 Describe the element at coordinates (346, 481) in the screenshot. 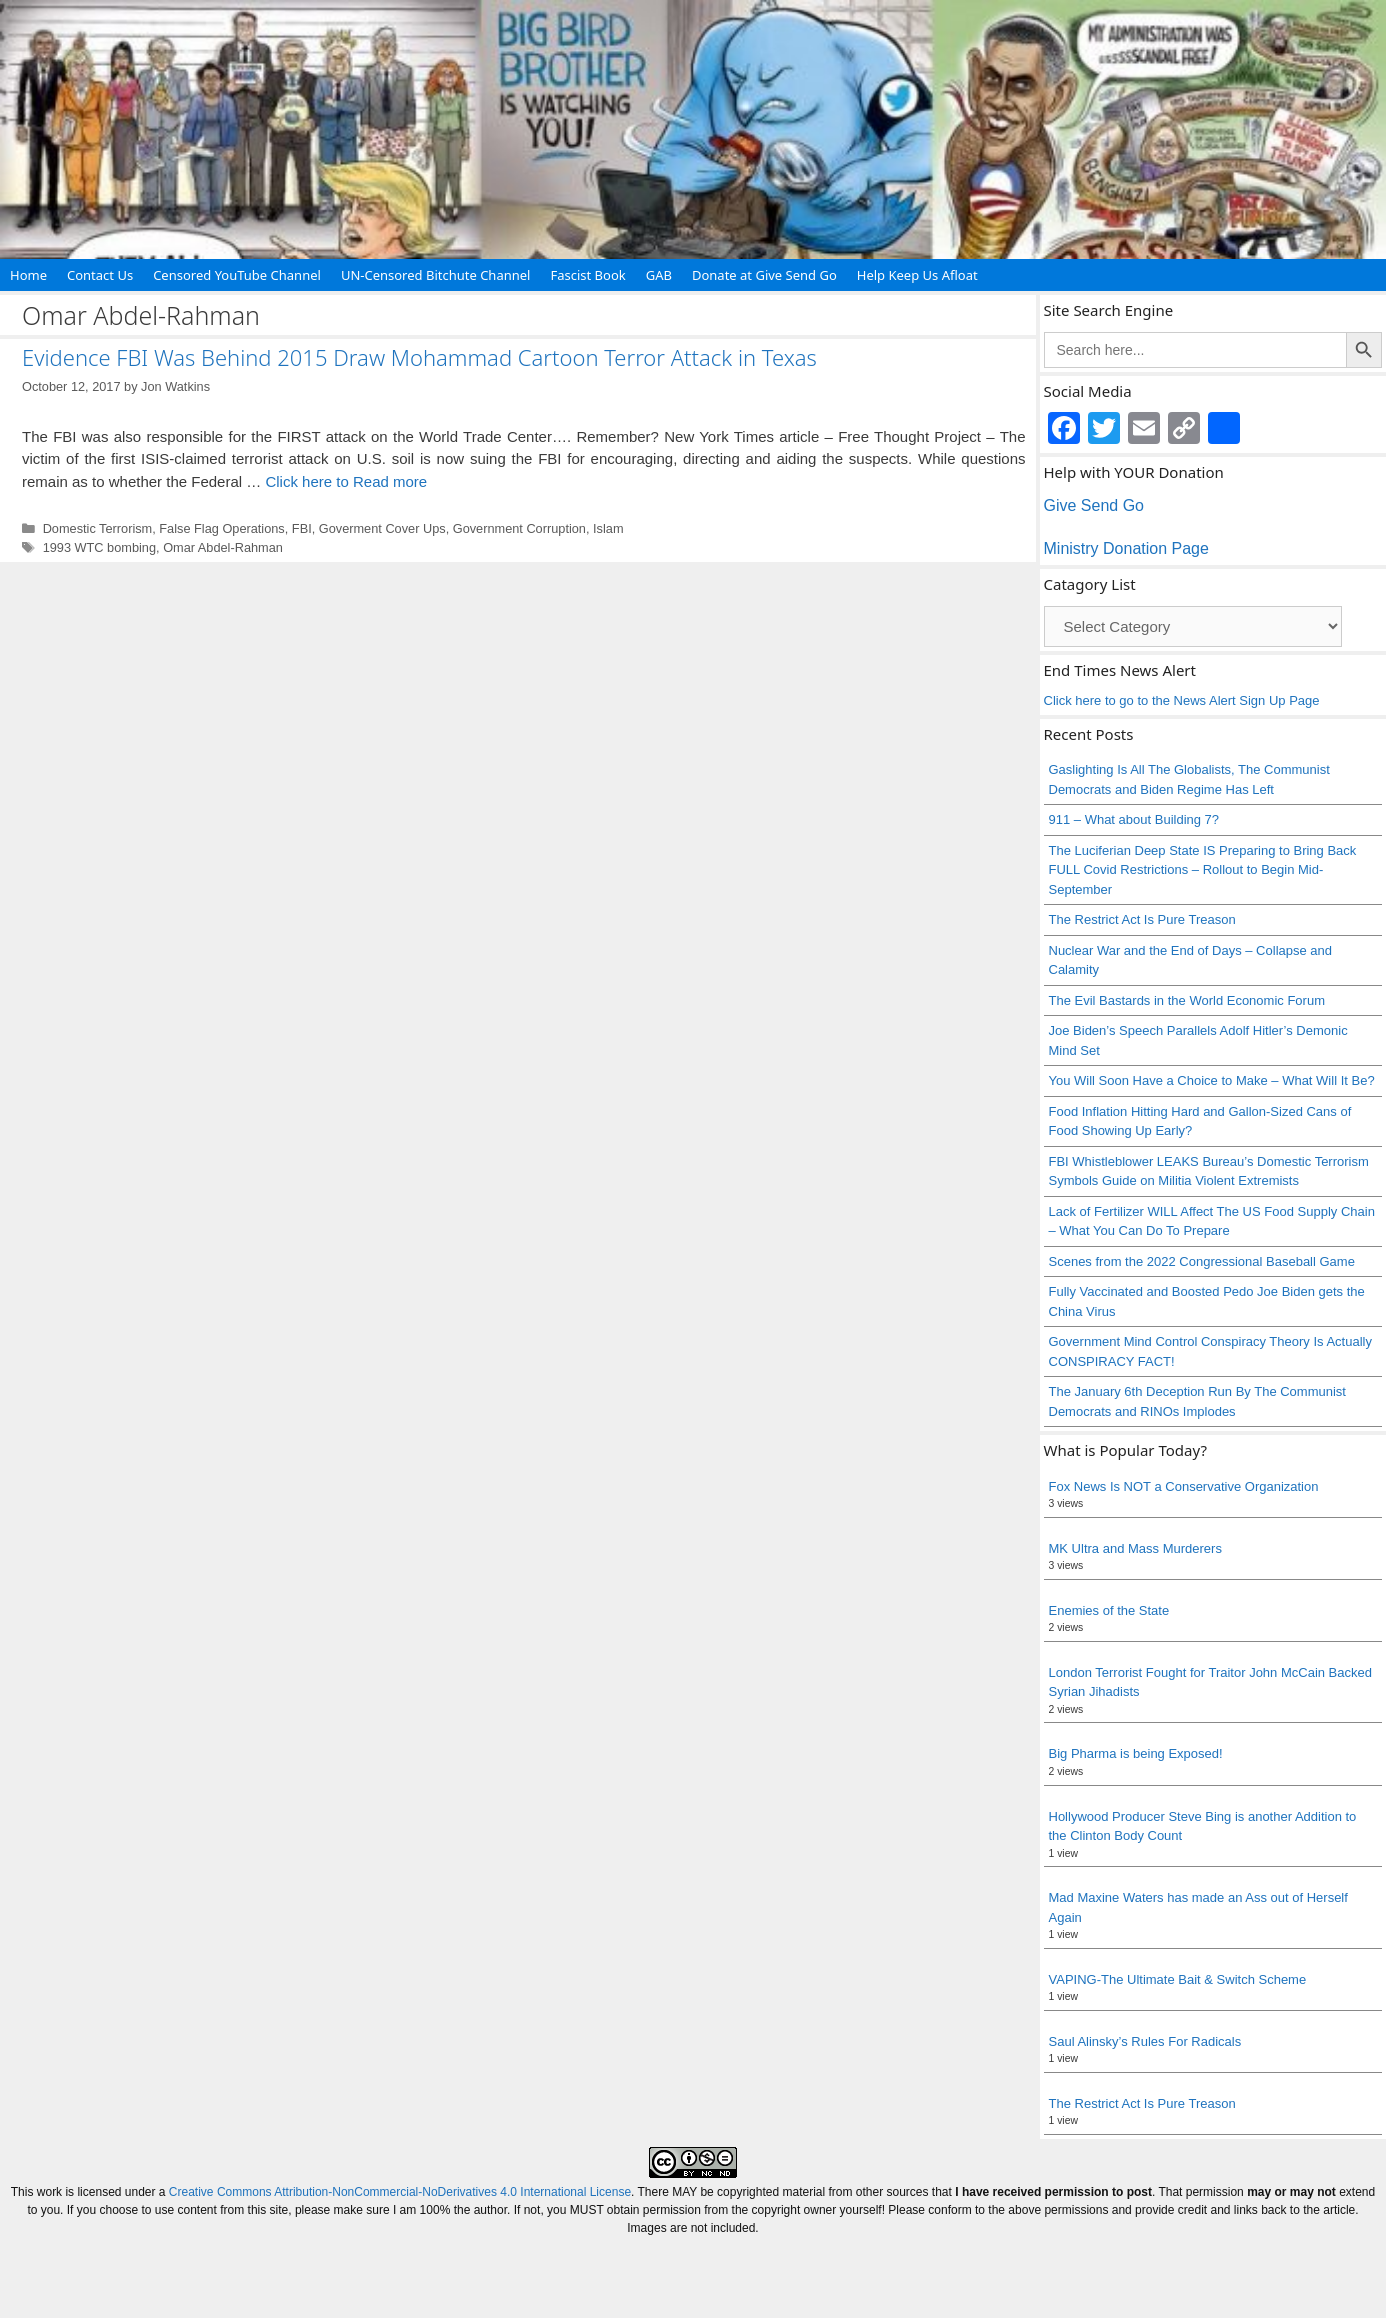

I see `Click here to Read more [Read more about Evidence FBI Was Behind 2015 Draw Mohammad Cartoon Terror Attack in Texas]` at that location.